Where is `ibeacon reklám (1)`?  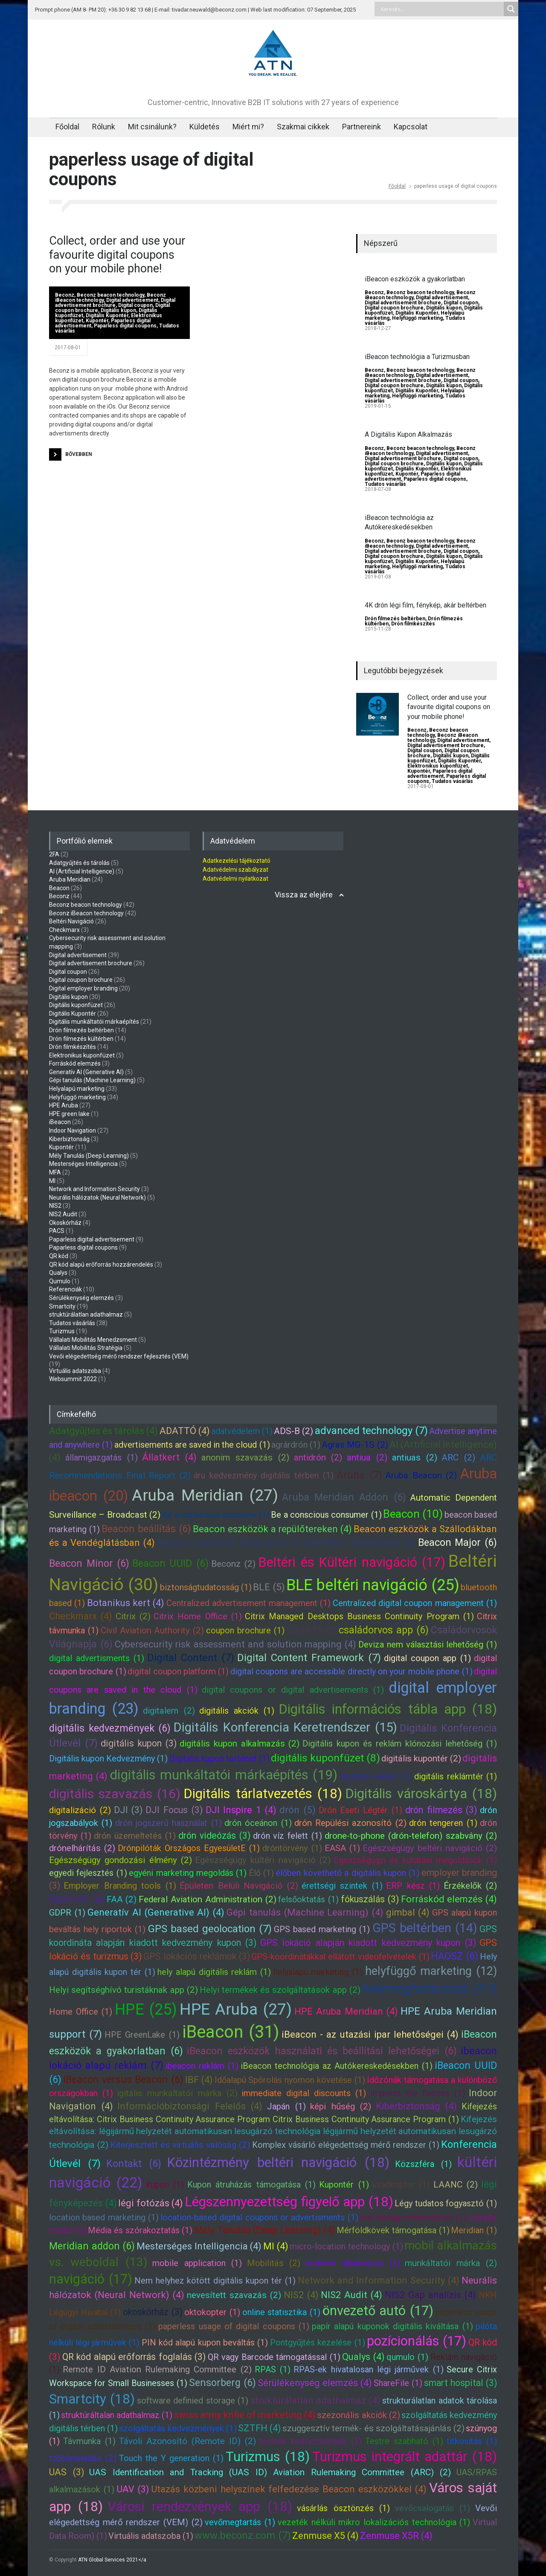 ibeacon reklám (1) is located at coordinates (202, 2066).